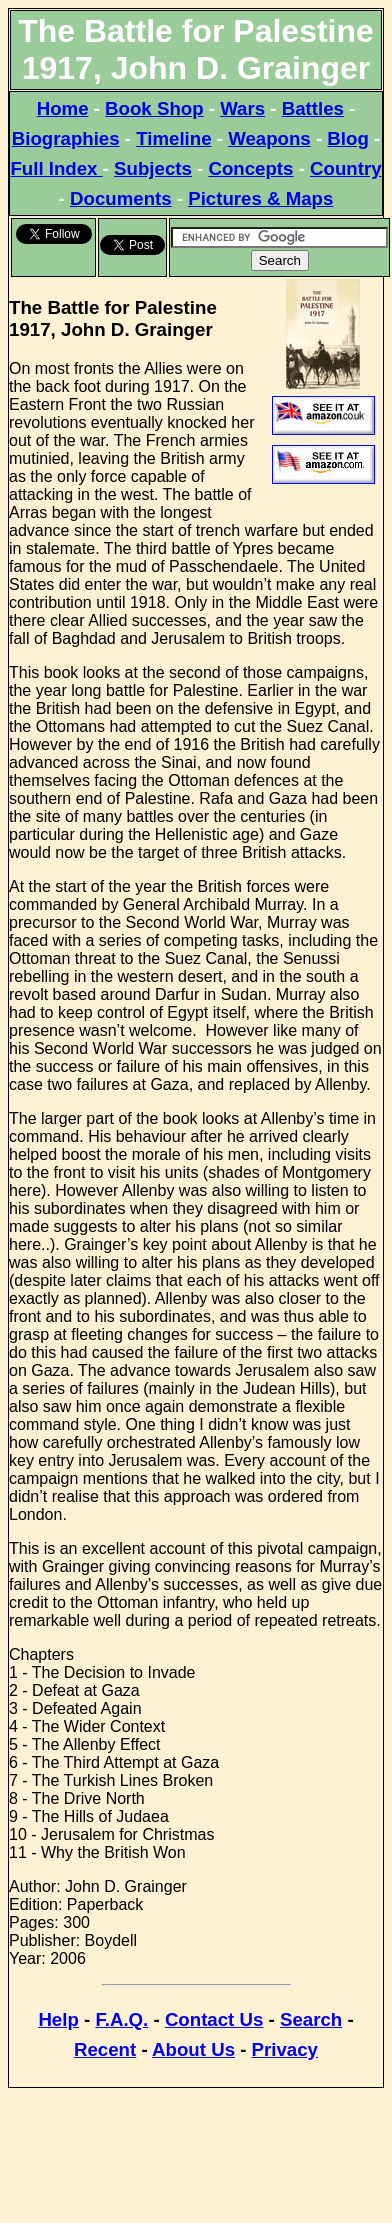 This screenshot has height=2223, width=392. What do you see at coordinates (311, 2019) in the screenshot?
I see `Search` at bounding box center [311, 2019].